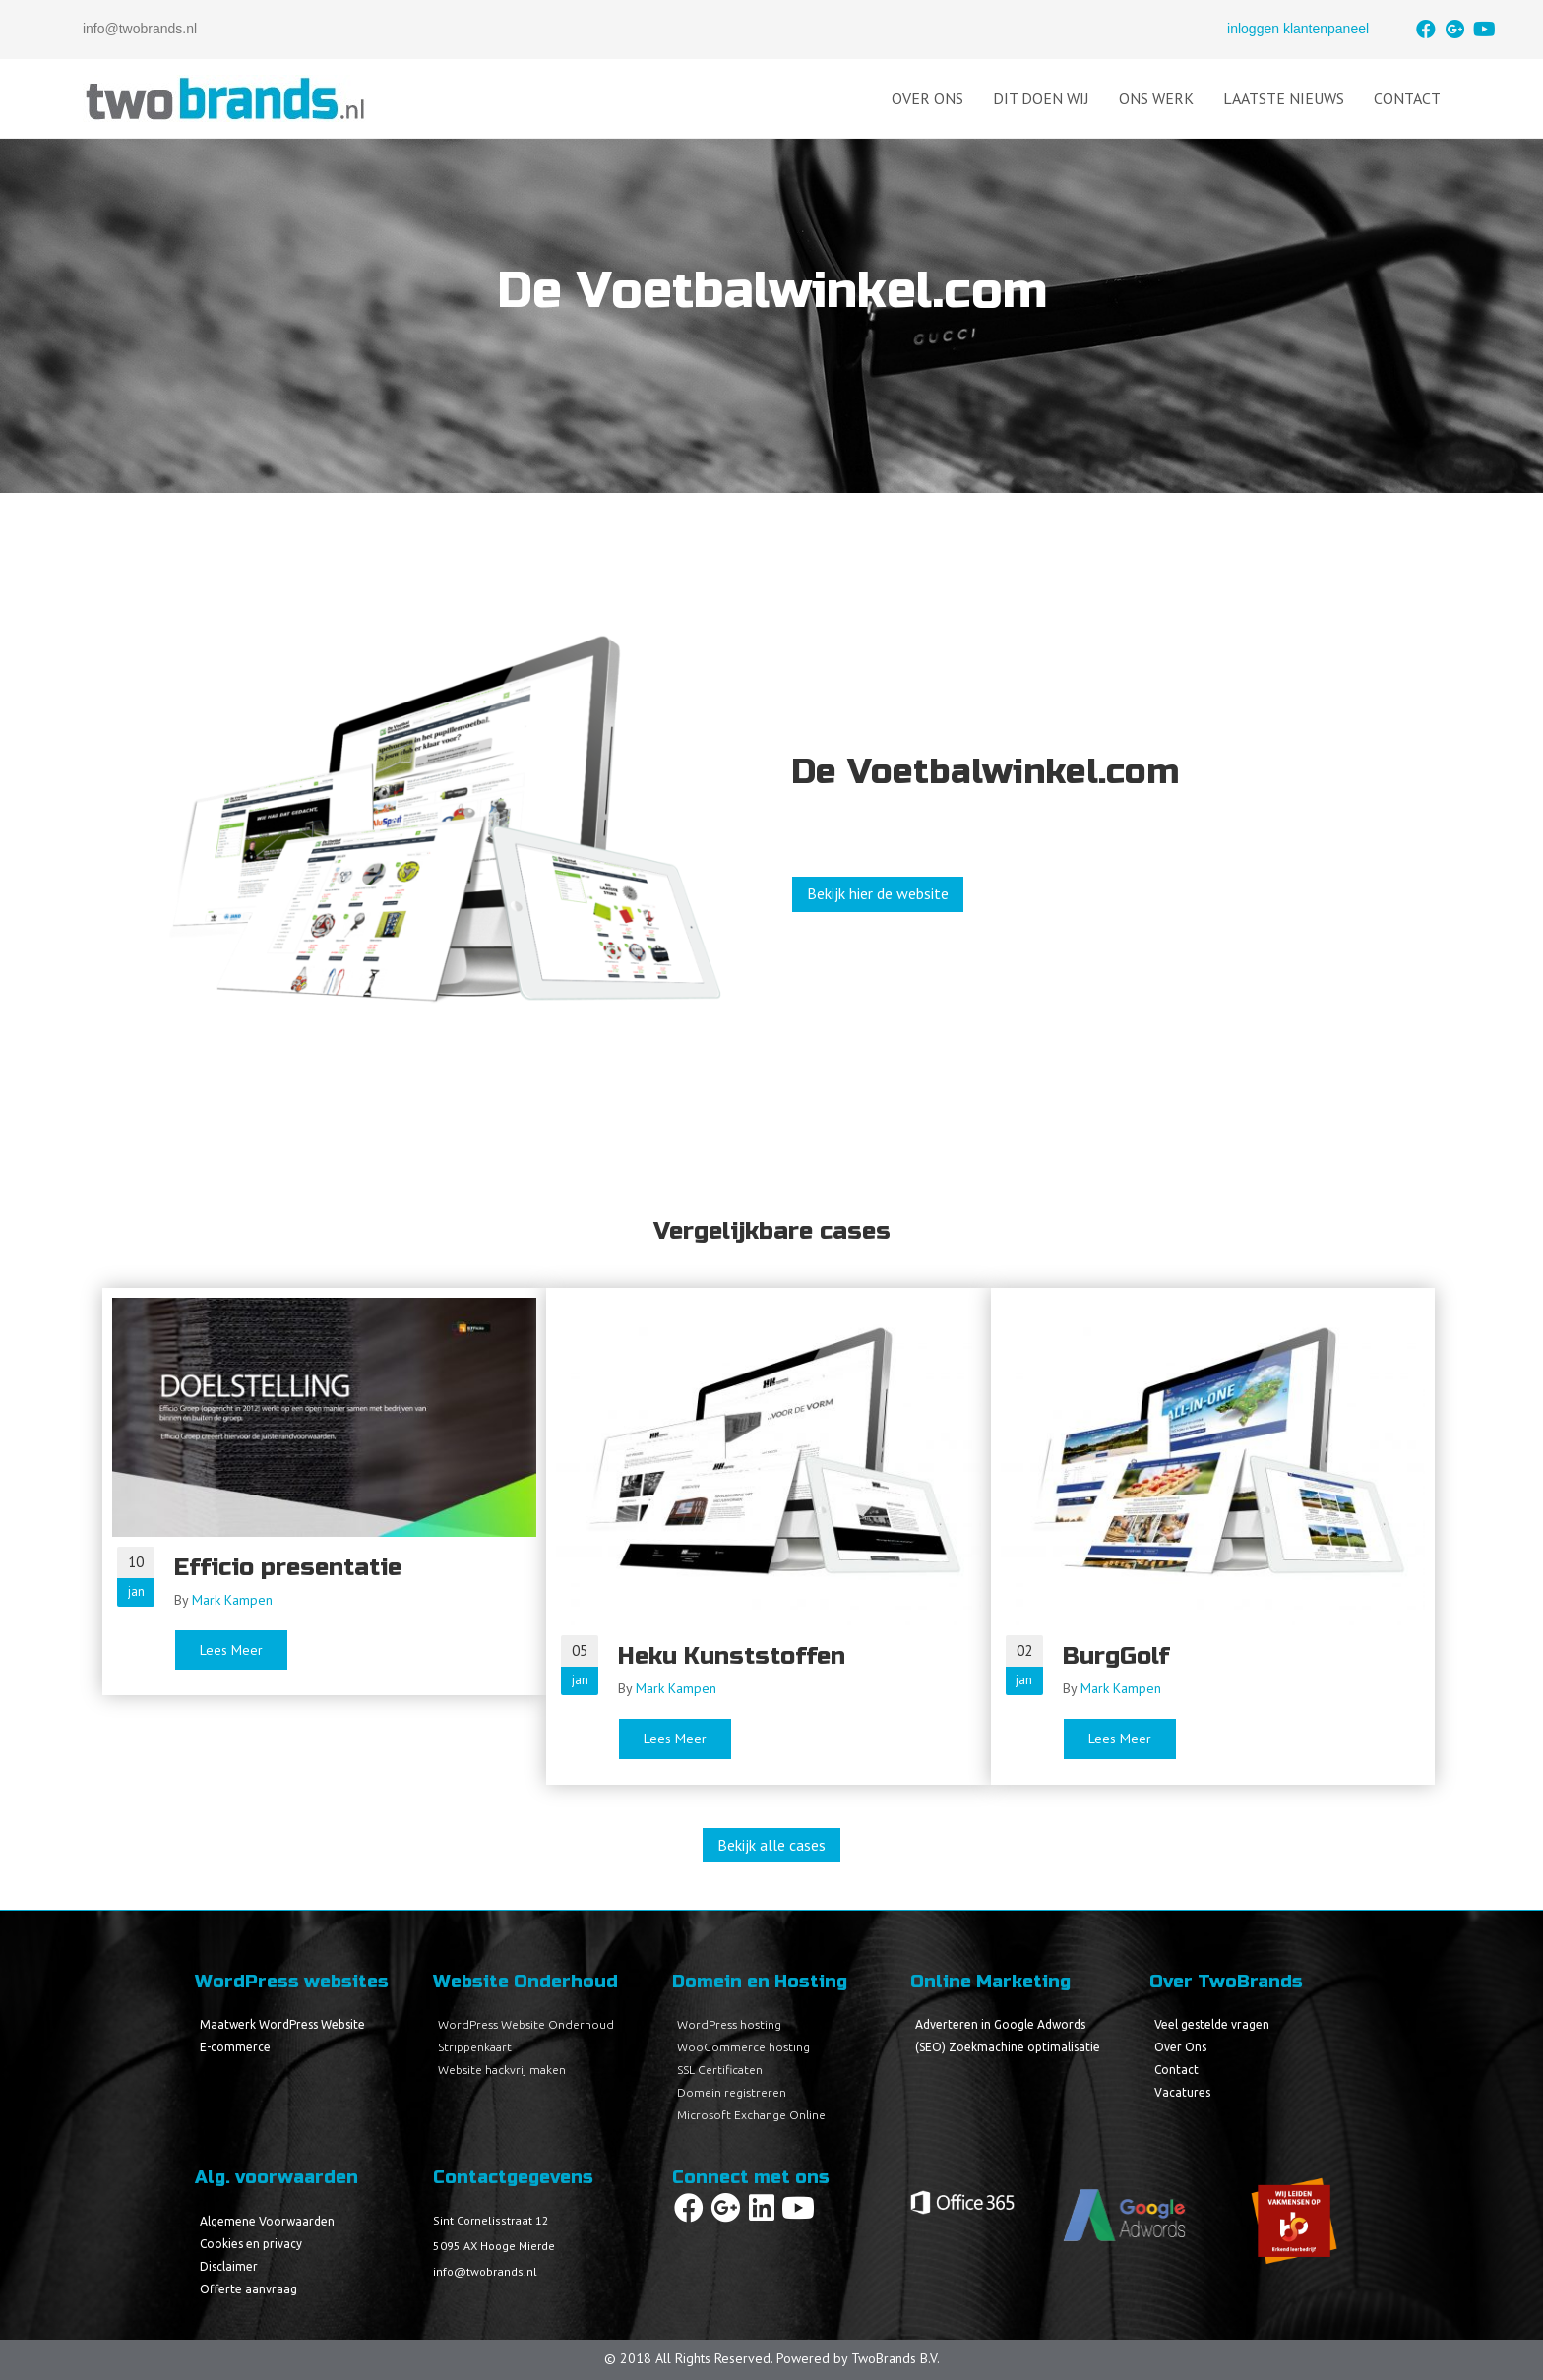 This screenshot has width=1543, height=2380. I want to click on Efficio presentatie, so click(287, 1568).